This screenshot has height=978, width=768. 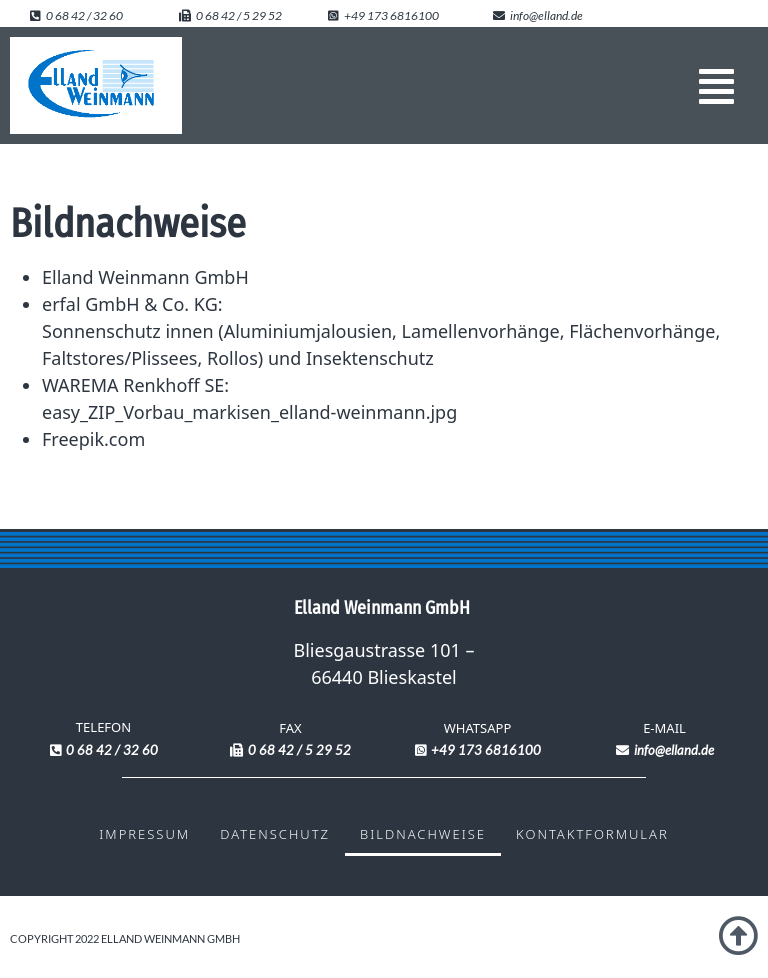 What do you see at coordinates (716, 86) in the screenshot?
I see `[button]` at bounding box center [716, 86].